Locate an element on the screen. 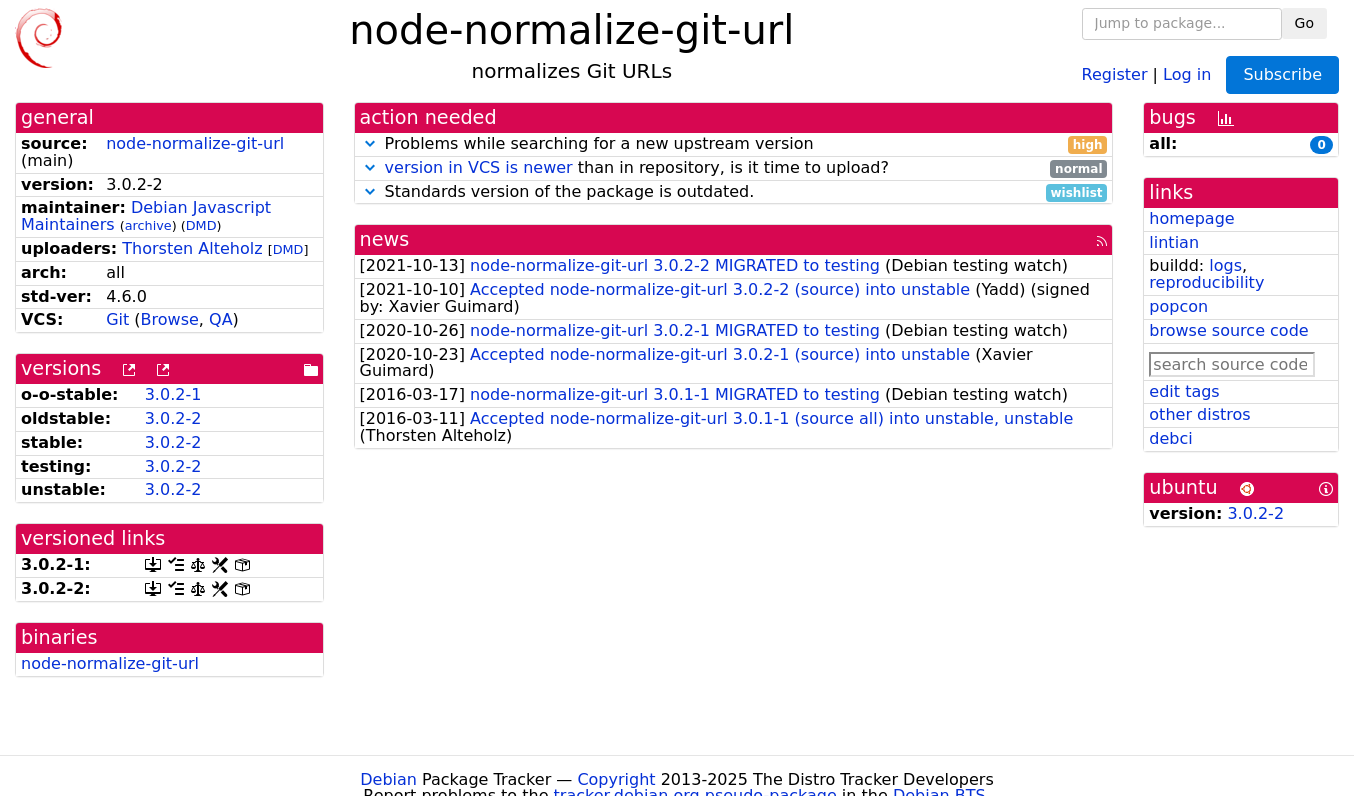 The height and width of the screenshot is (796, 1354). Log in is located at coordinates (1187, 73).